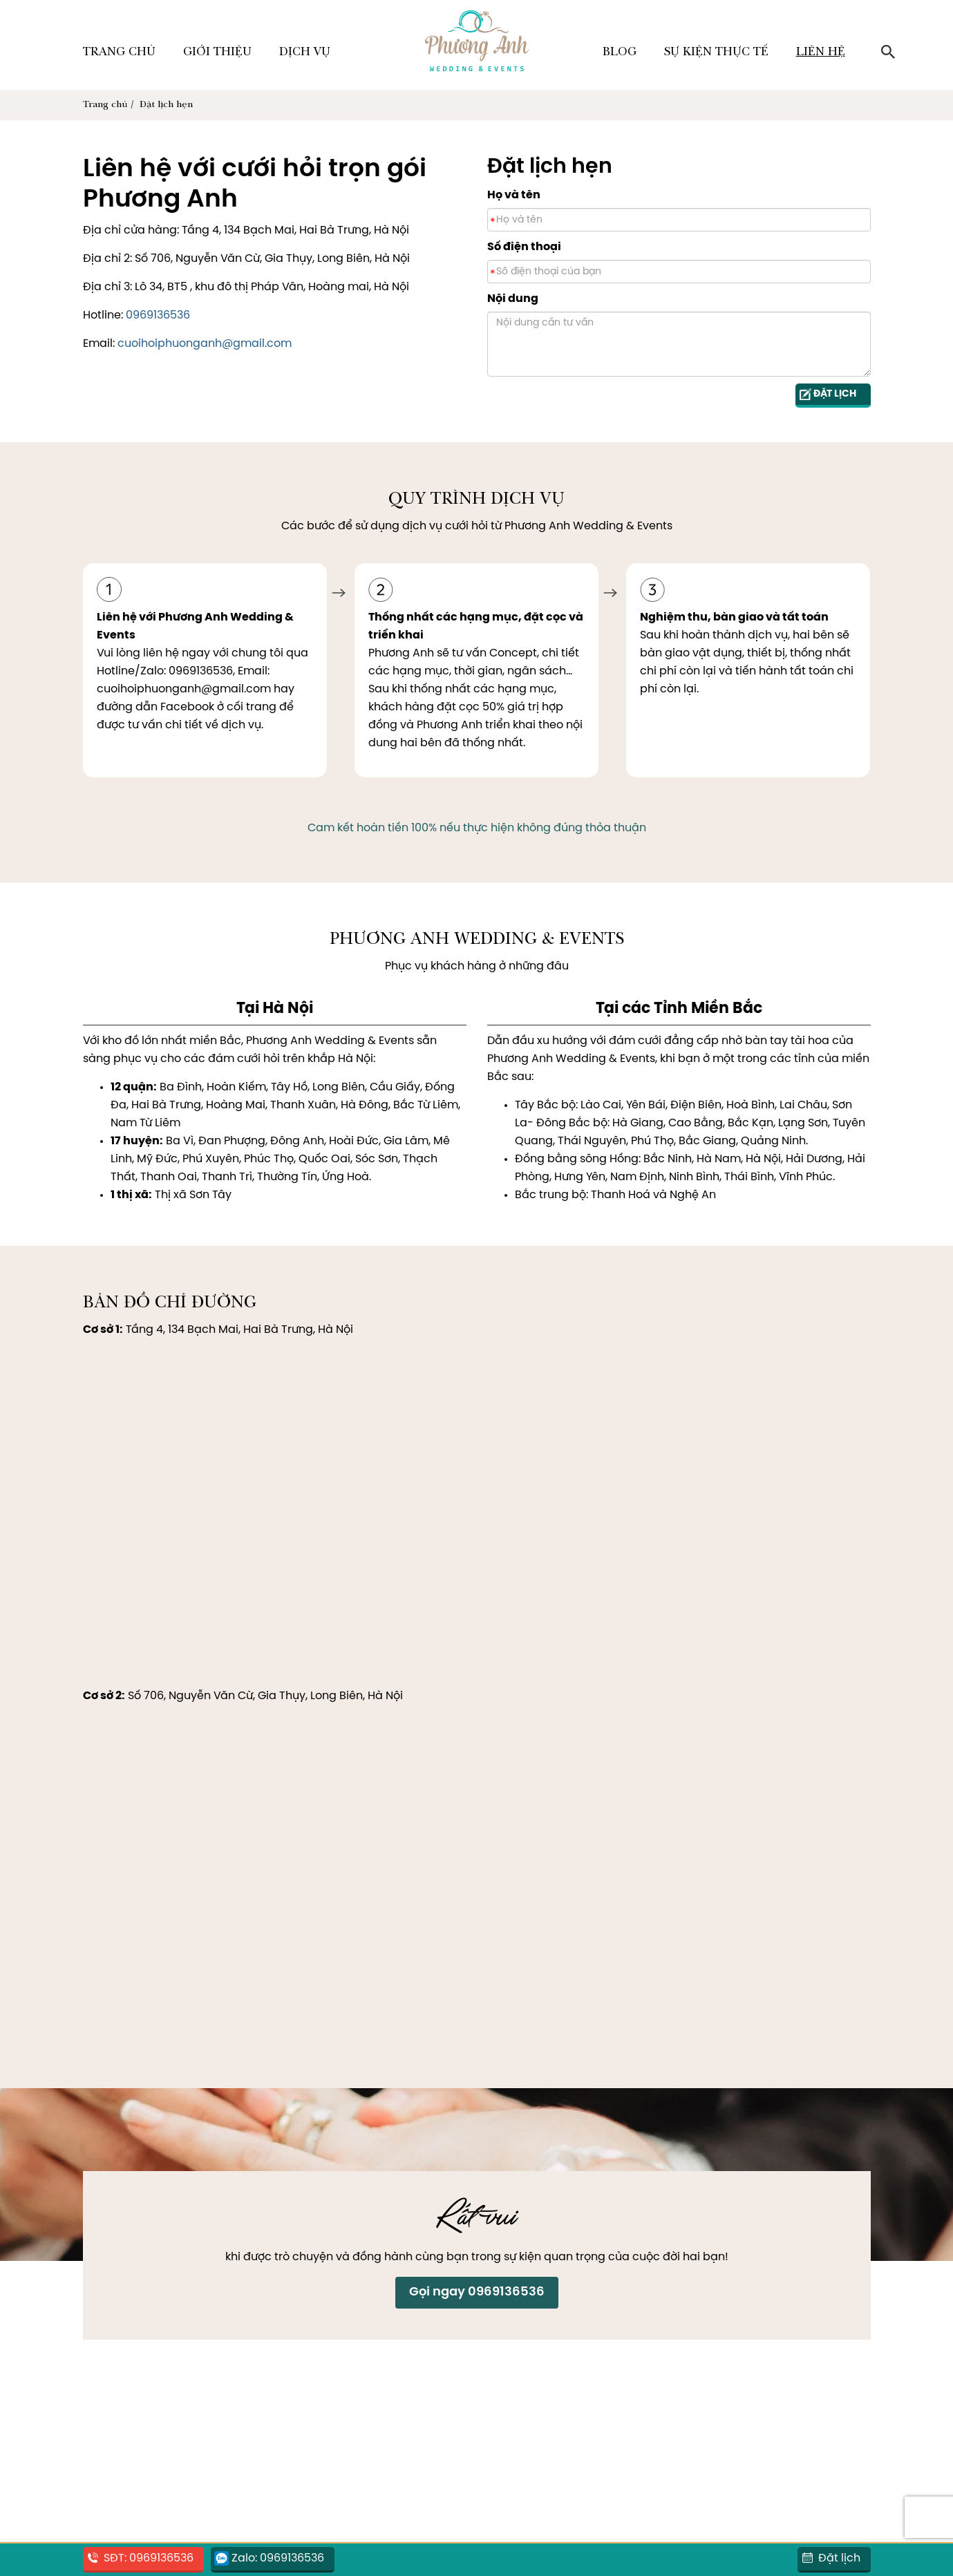 The width and height of the screenshot is (953, 2576). I want to click on Sự kiện thực tế, so click(716, 53).